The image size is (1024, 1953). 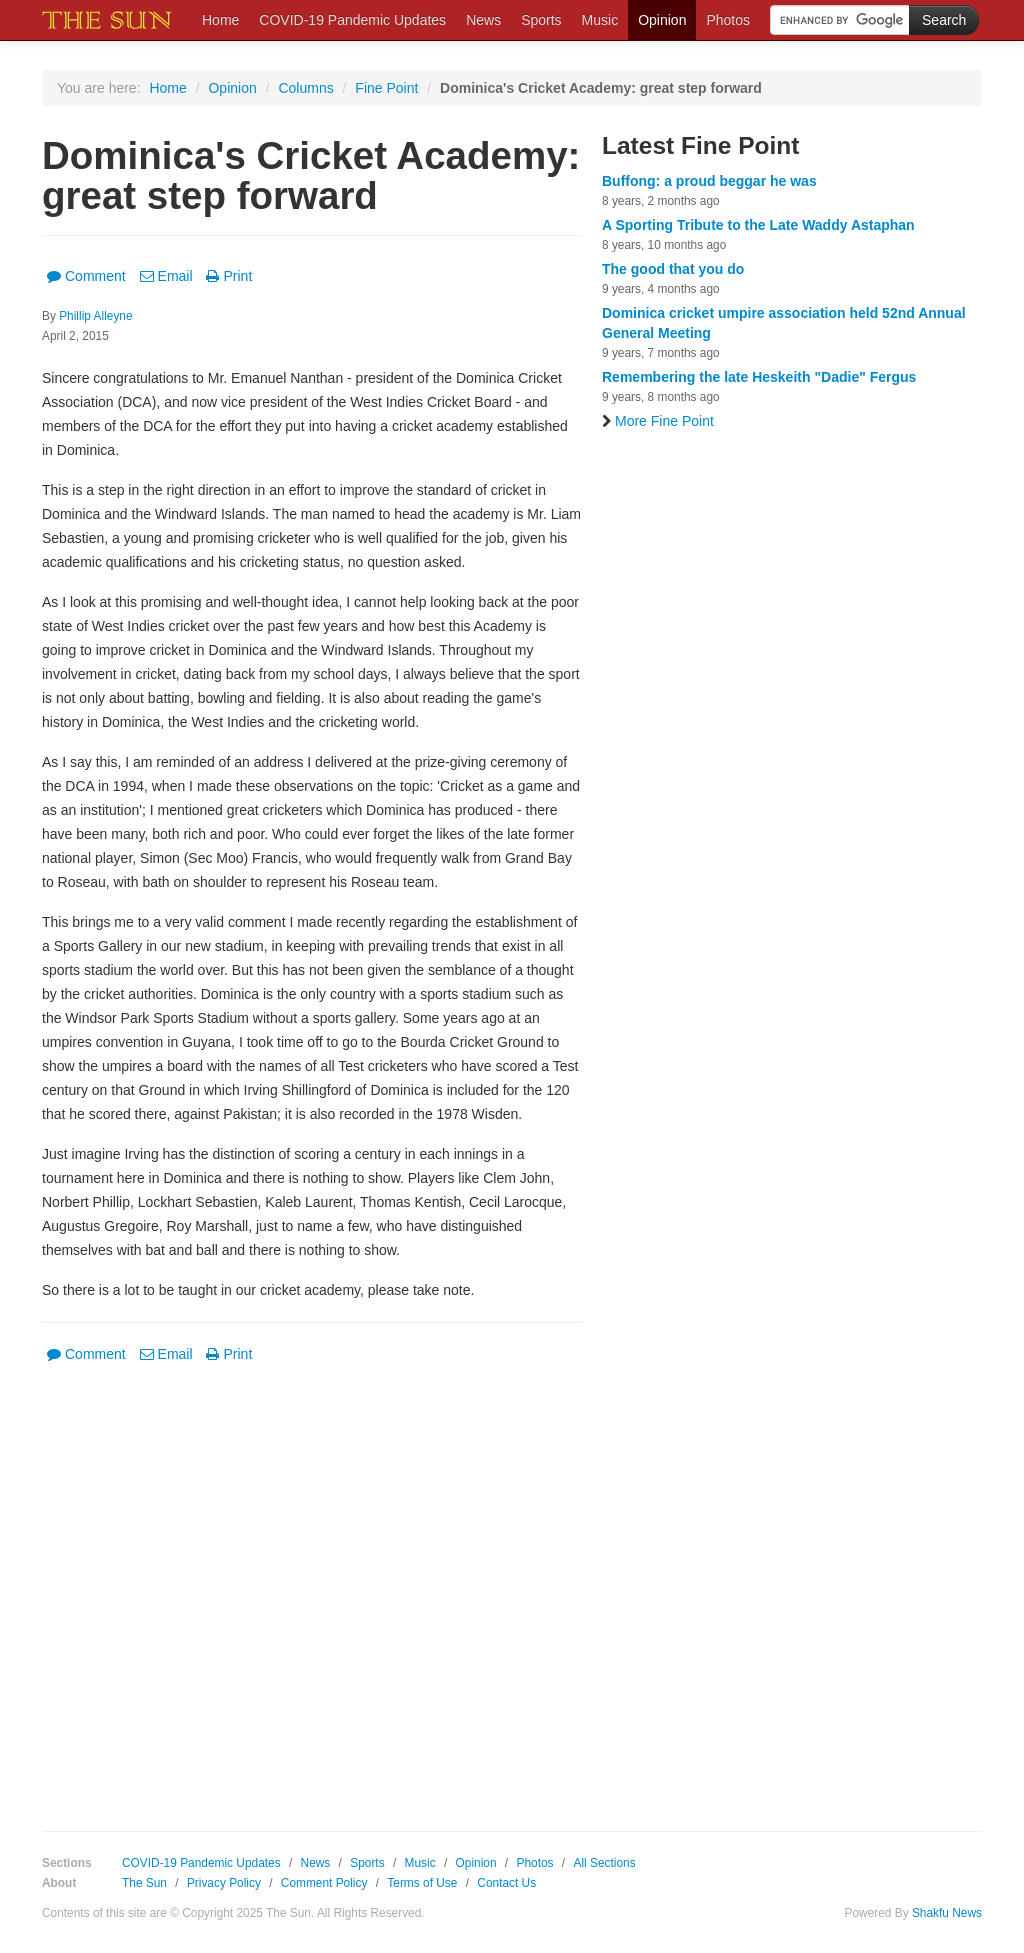 What do you see at coordinates (305, 88) in the screenshot?
I see `Columns` at bounding box center [305, 88].